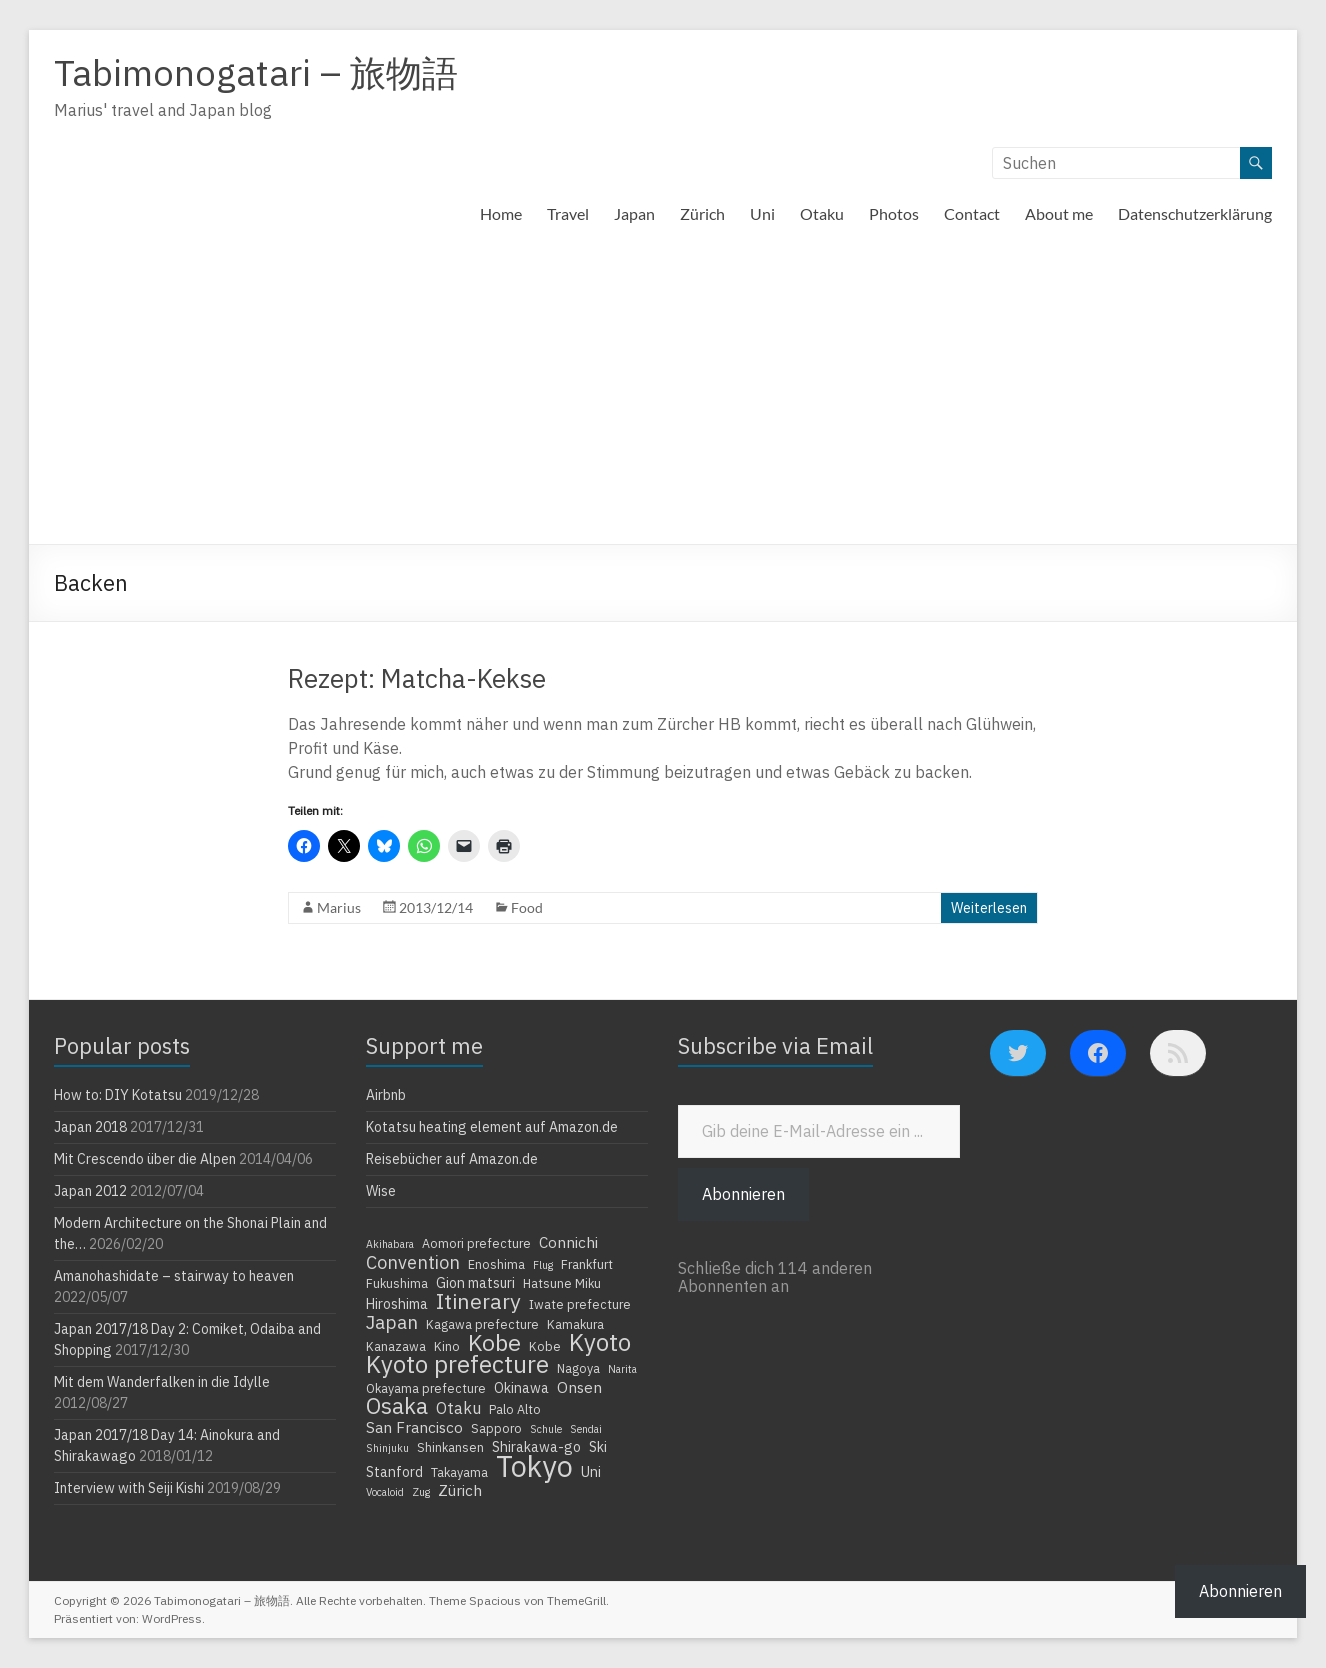 This screenshot has width=1326, height=1668. I want to click on Kamakura [Kamakura (4 Einträge)], so click(575, 1324).